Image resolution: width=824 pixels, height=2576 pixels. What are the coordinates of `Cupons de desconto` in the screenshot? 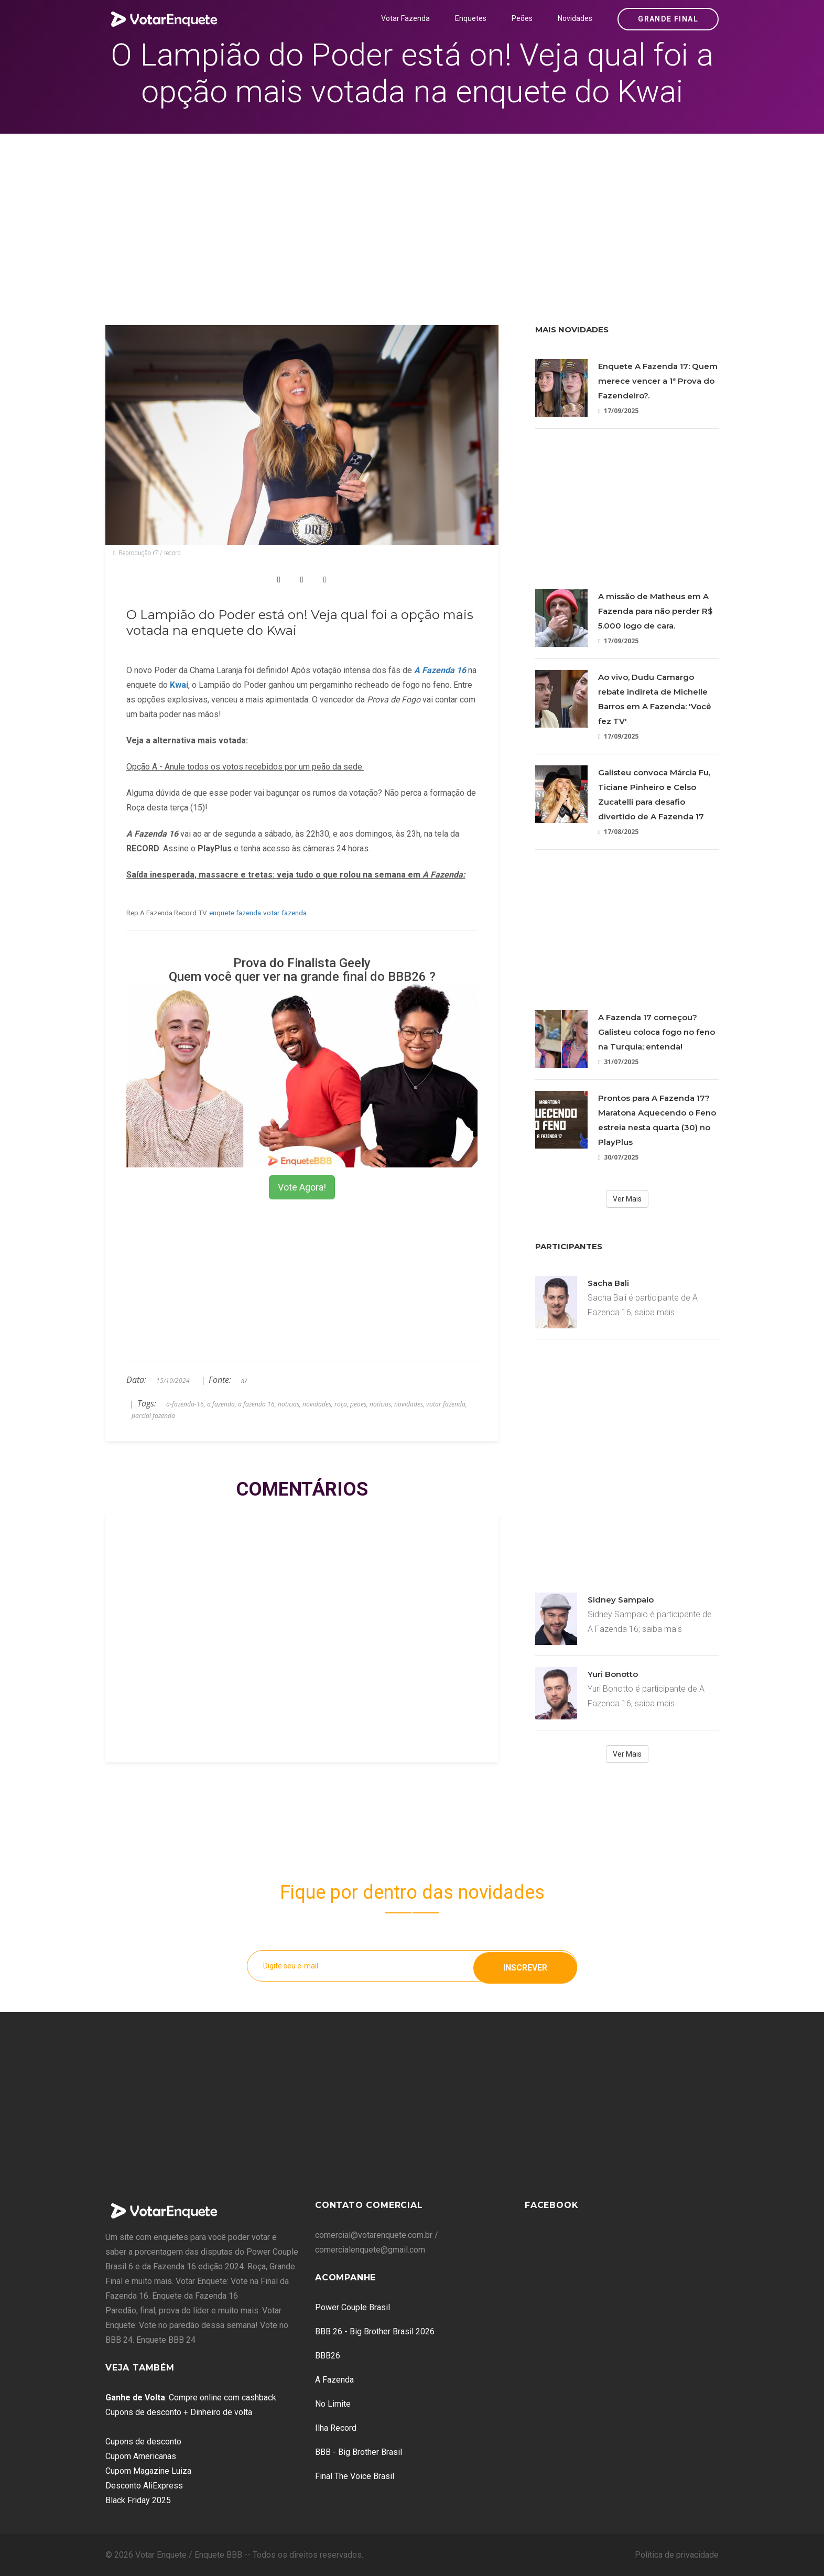 It's located at (143, 2442).